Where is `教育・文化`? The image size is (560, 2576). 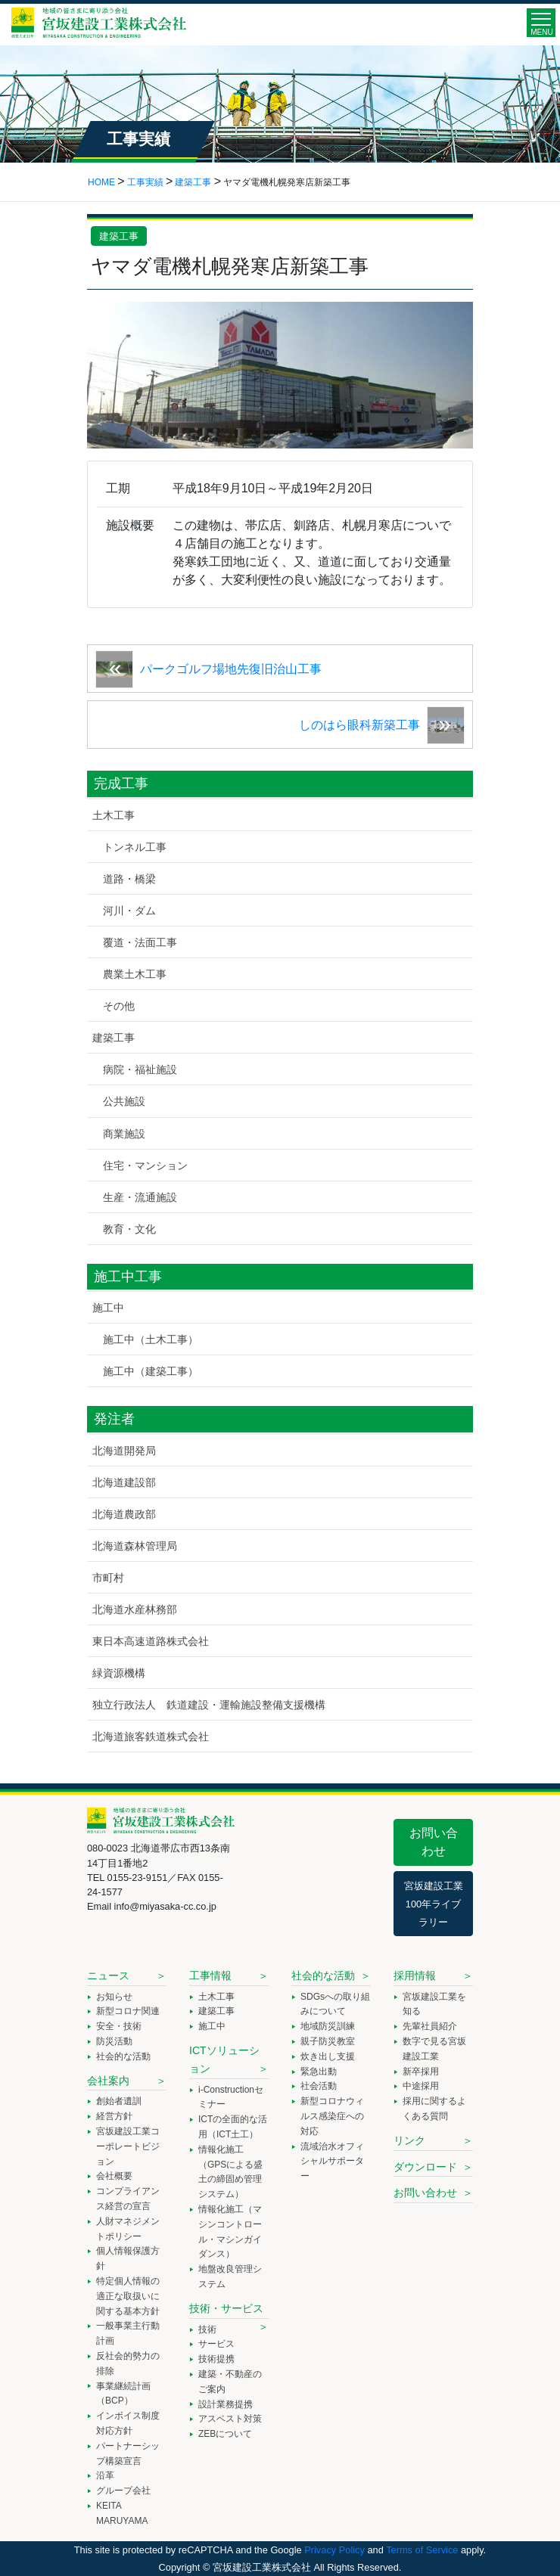
教育・文化 is located at coordinates (129, 1229).